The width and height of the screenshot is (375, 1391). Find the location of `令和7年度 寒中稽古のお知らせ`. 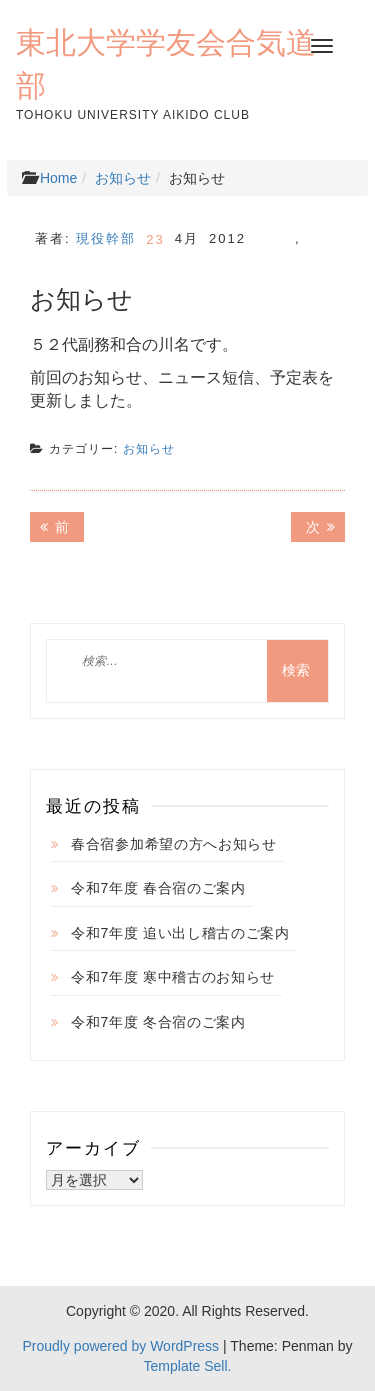

令和7年度 寒中稽古のお知らせ is located at coordinates (173, 977).